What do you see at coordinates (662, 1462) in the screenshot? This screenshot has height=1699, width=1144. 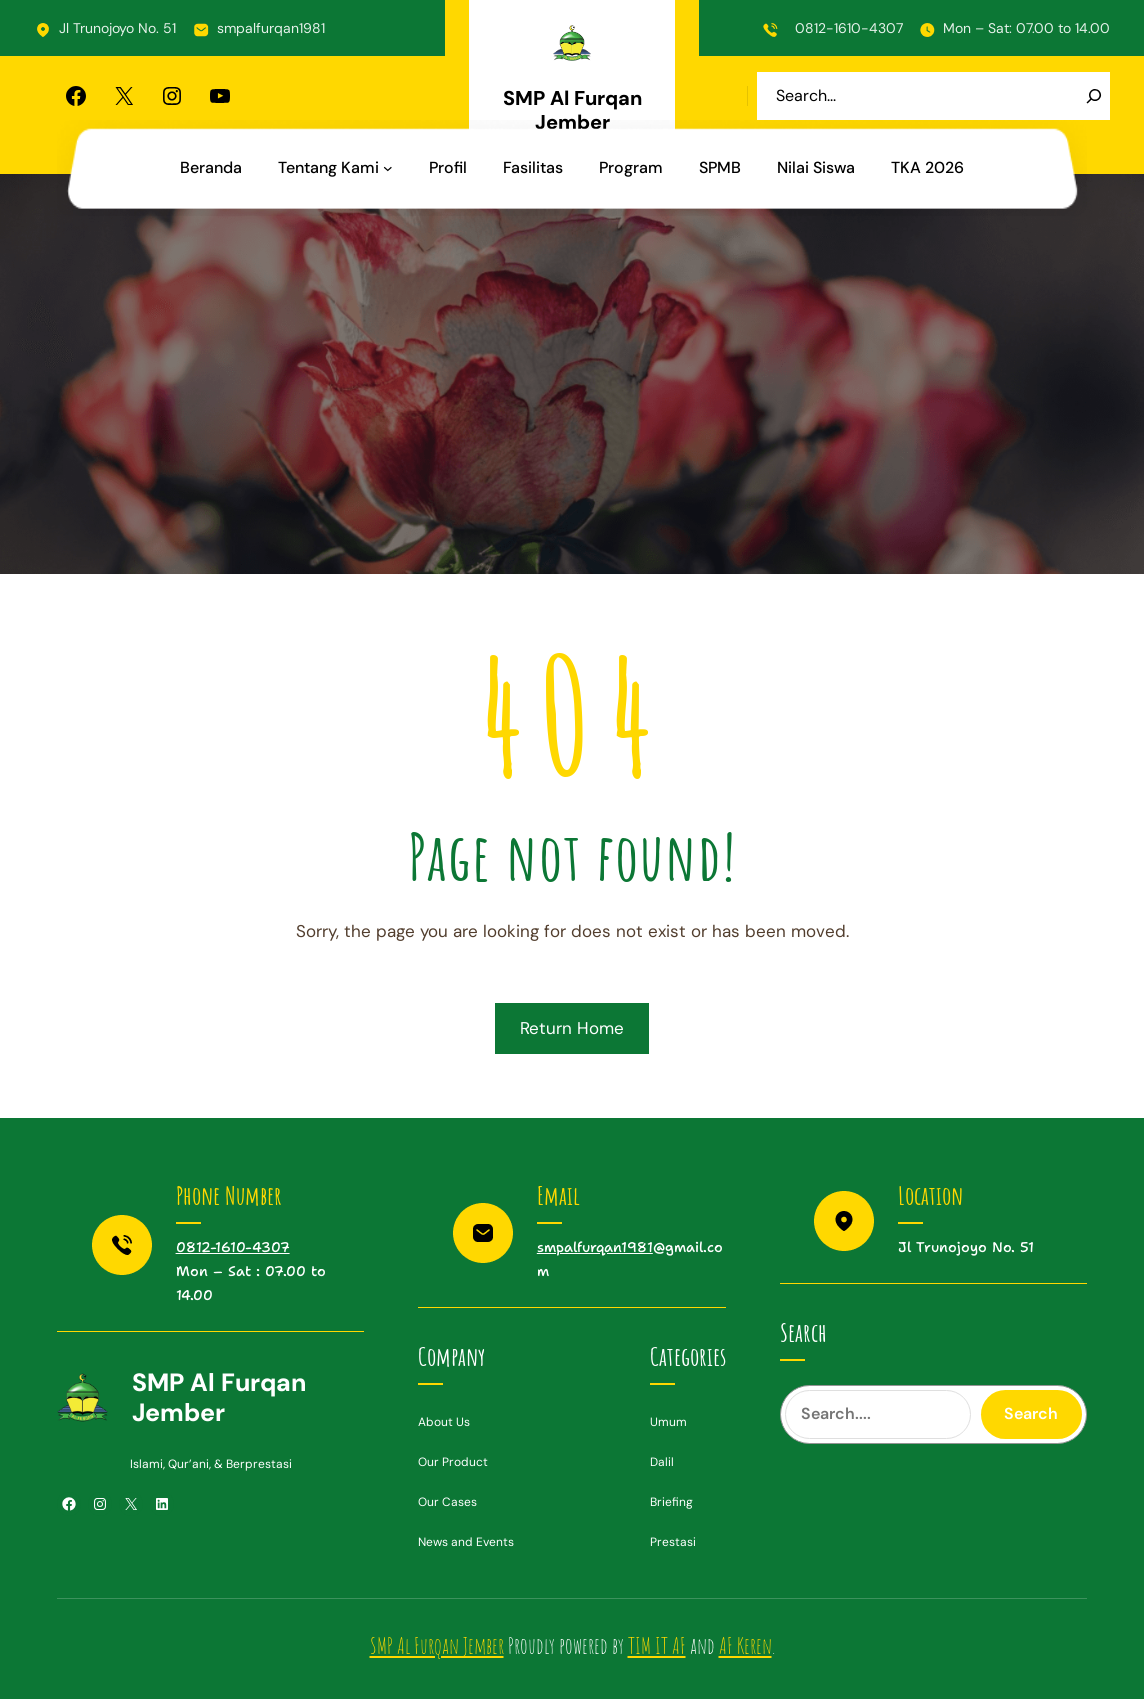 I see `Dalil` at bounding box center [662, 1462].